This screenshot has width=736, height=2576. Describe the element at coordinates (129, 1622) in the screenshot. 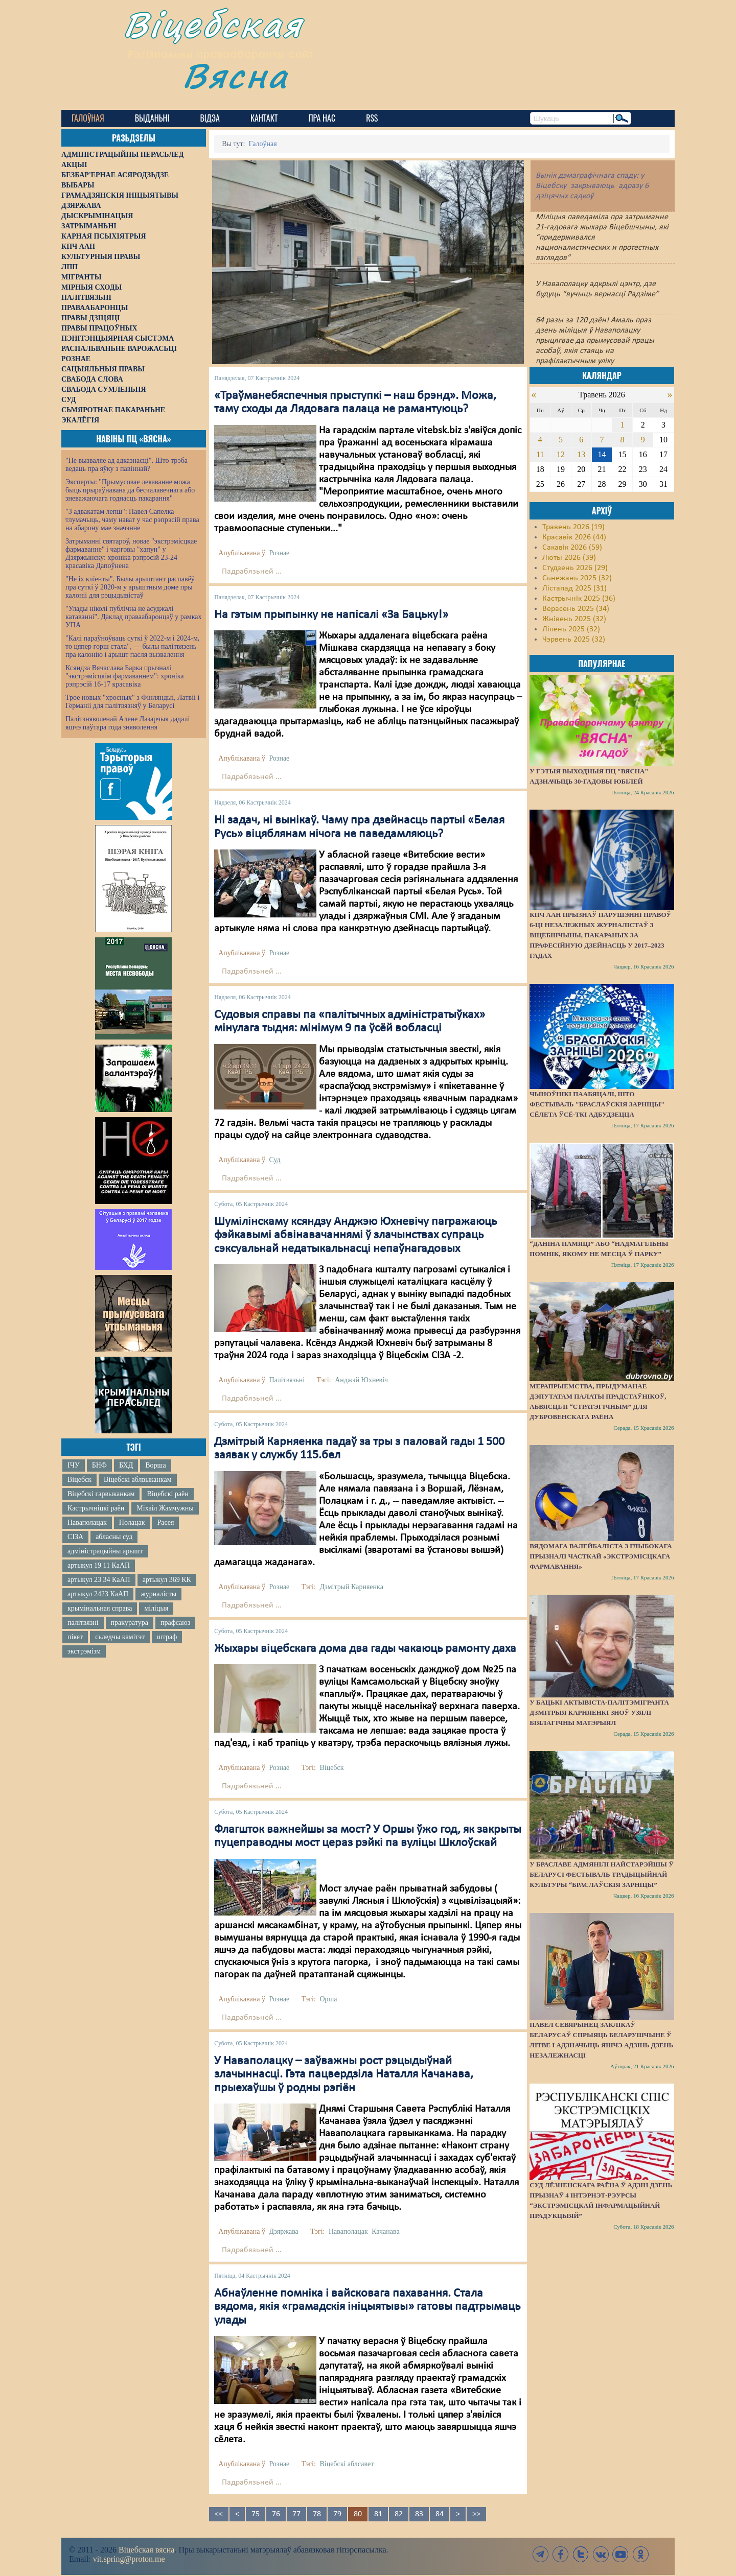

I see `пракуратура` at that location.